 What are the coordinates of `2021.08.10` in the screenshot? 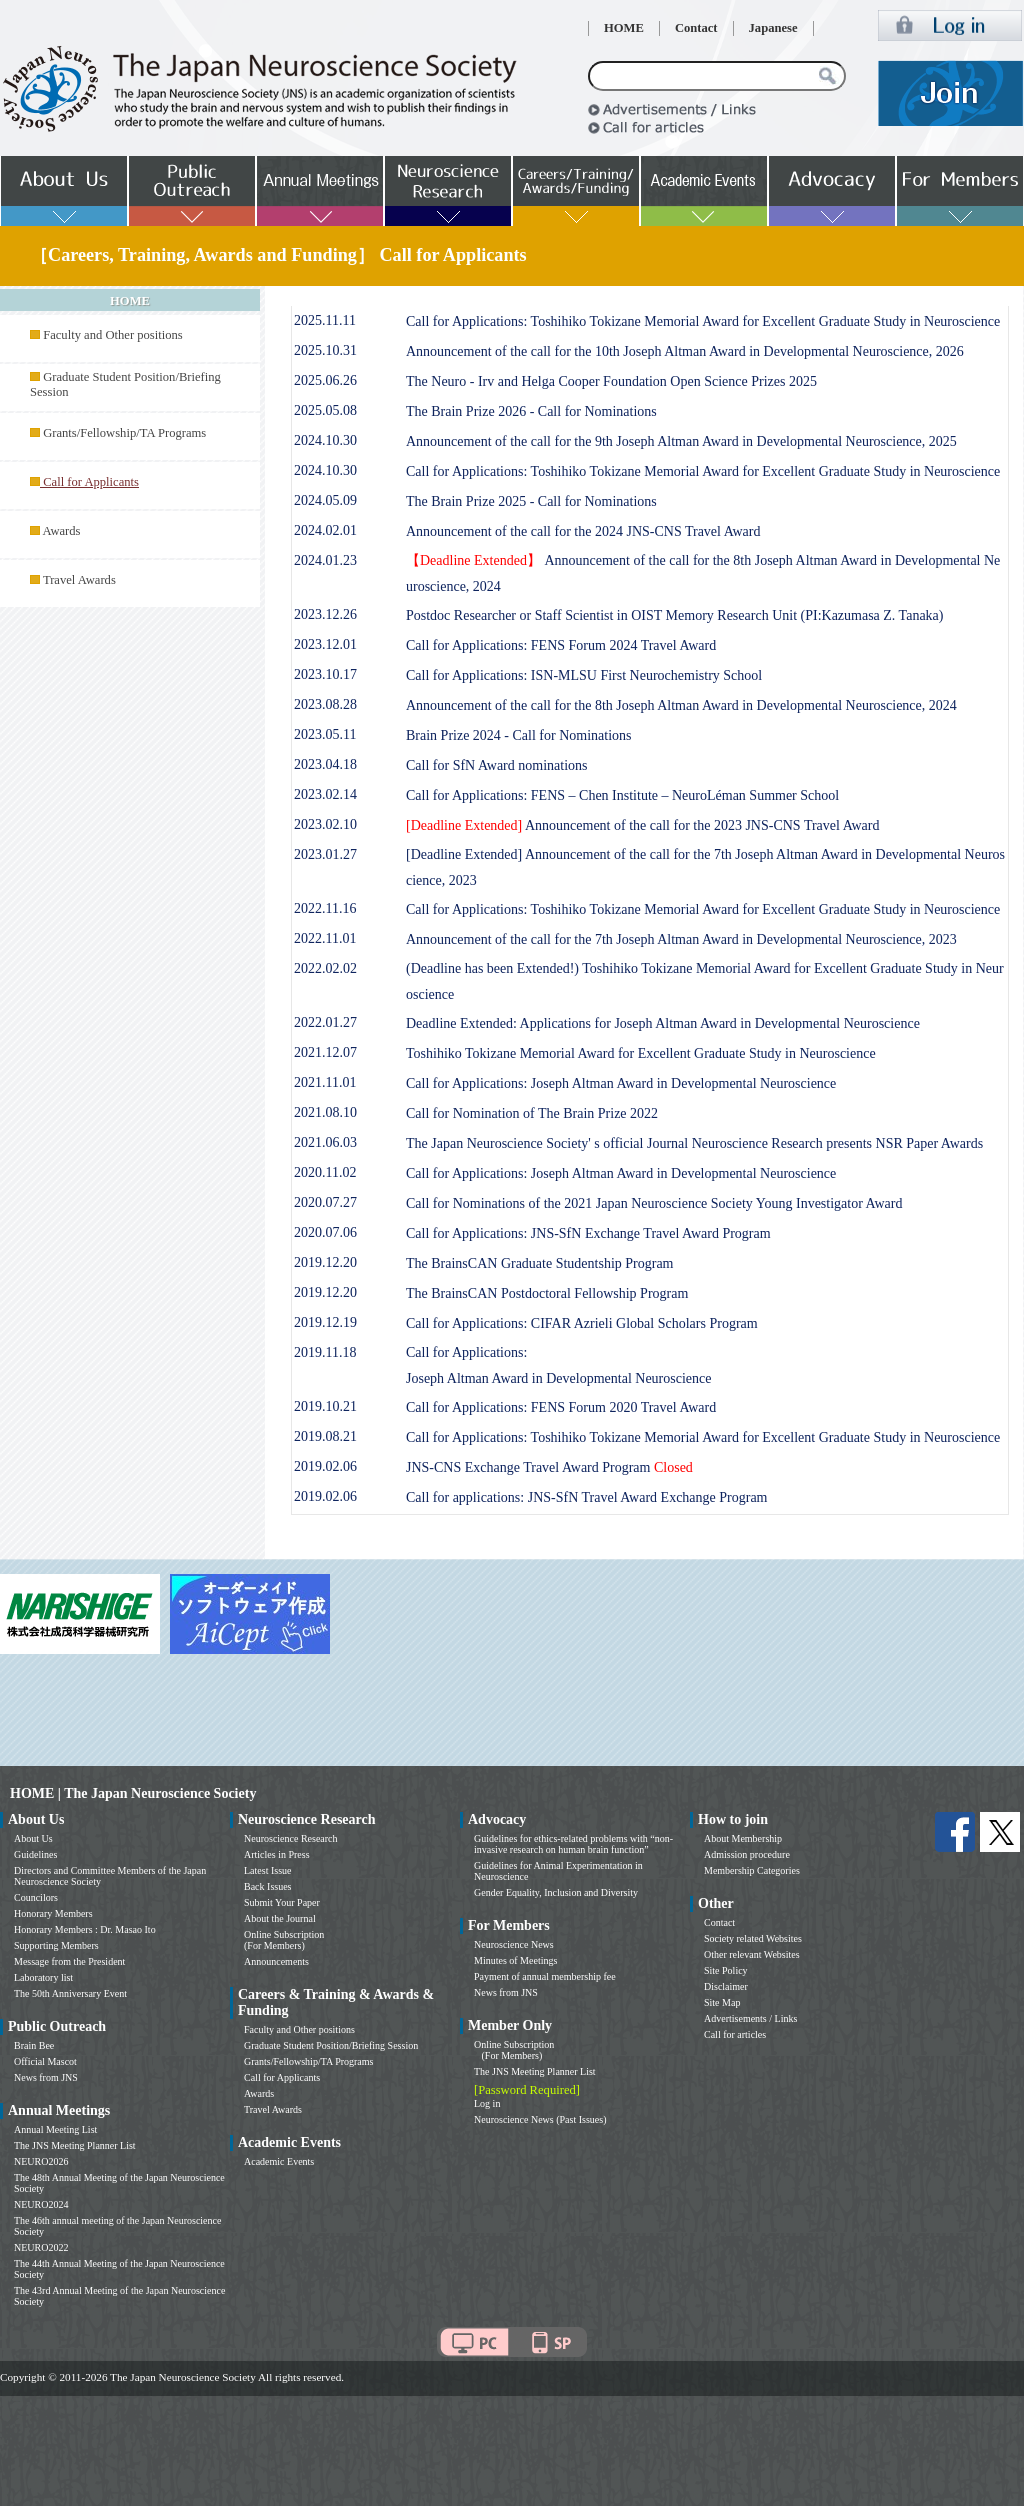 It's located at (325, 1112).